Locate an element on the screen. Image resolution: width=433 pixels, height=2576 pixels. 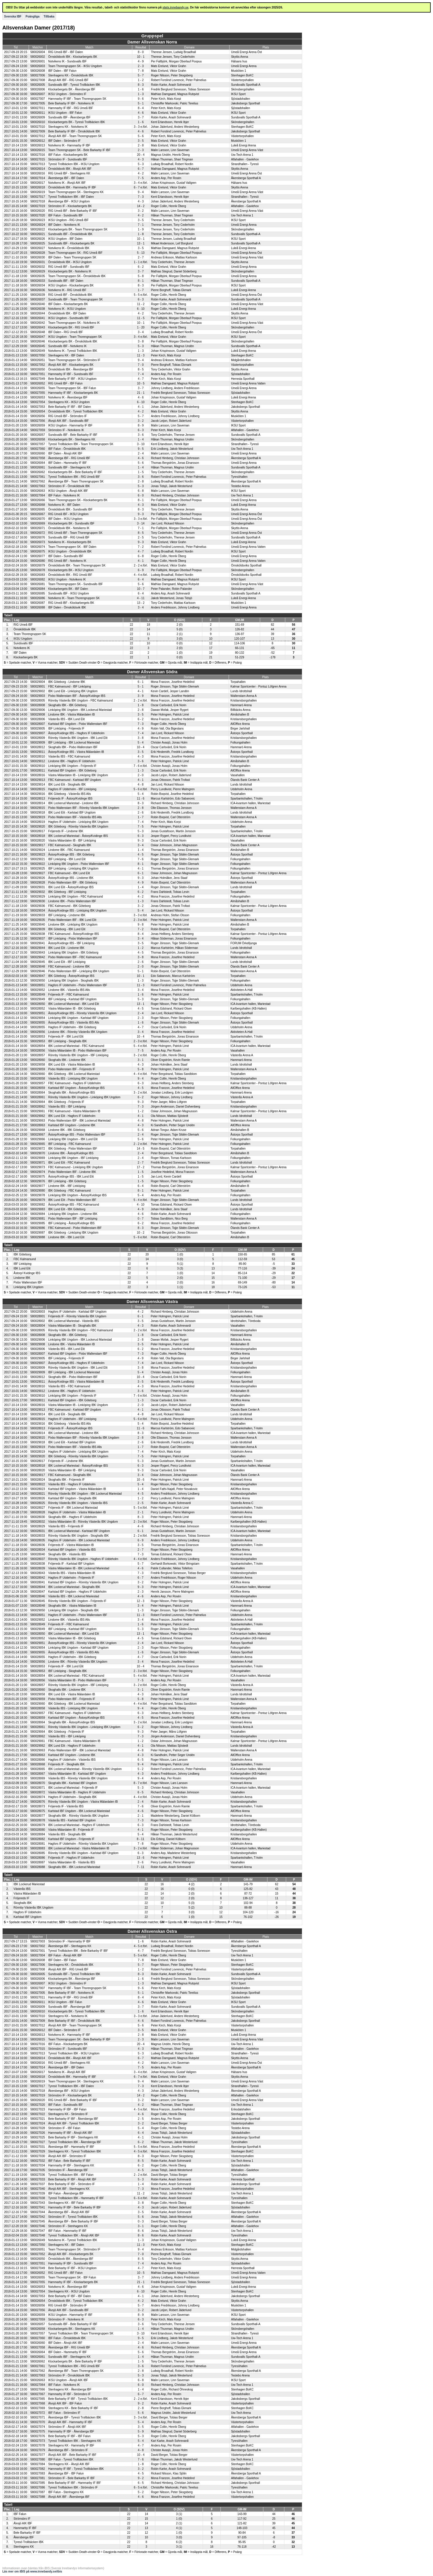
IBF Linköping - Pixbo Wallenstam IBF is located at coordinates (72, 938).